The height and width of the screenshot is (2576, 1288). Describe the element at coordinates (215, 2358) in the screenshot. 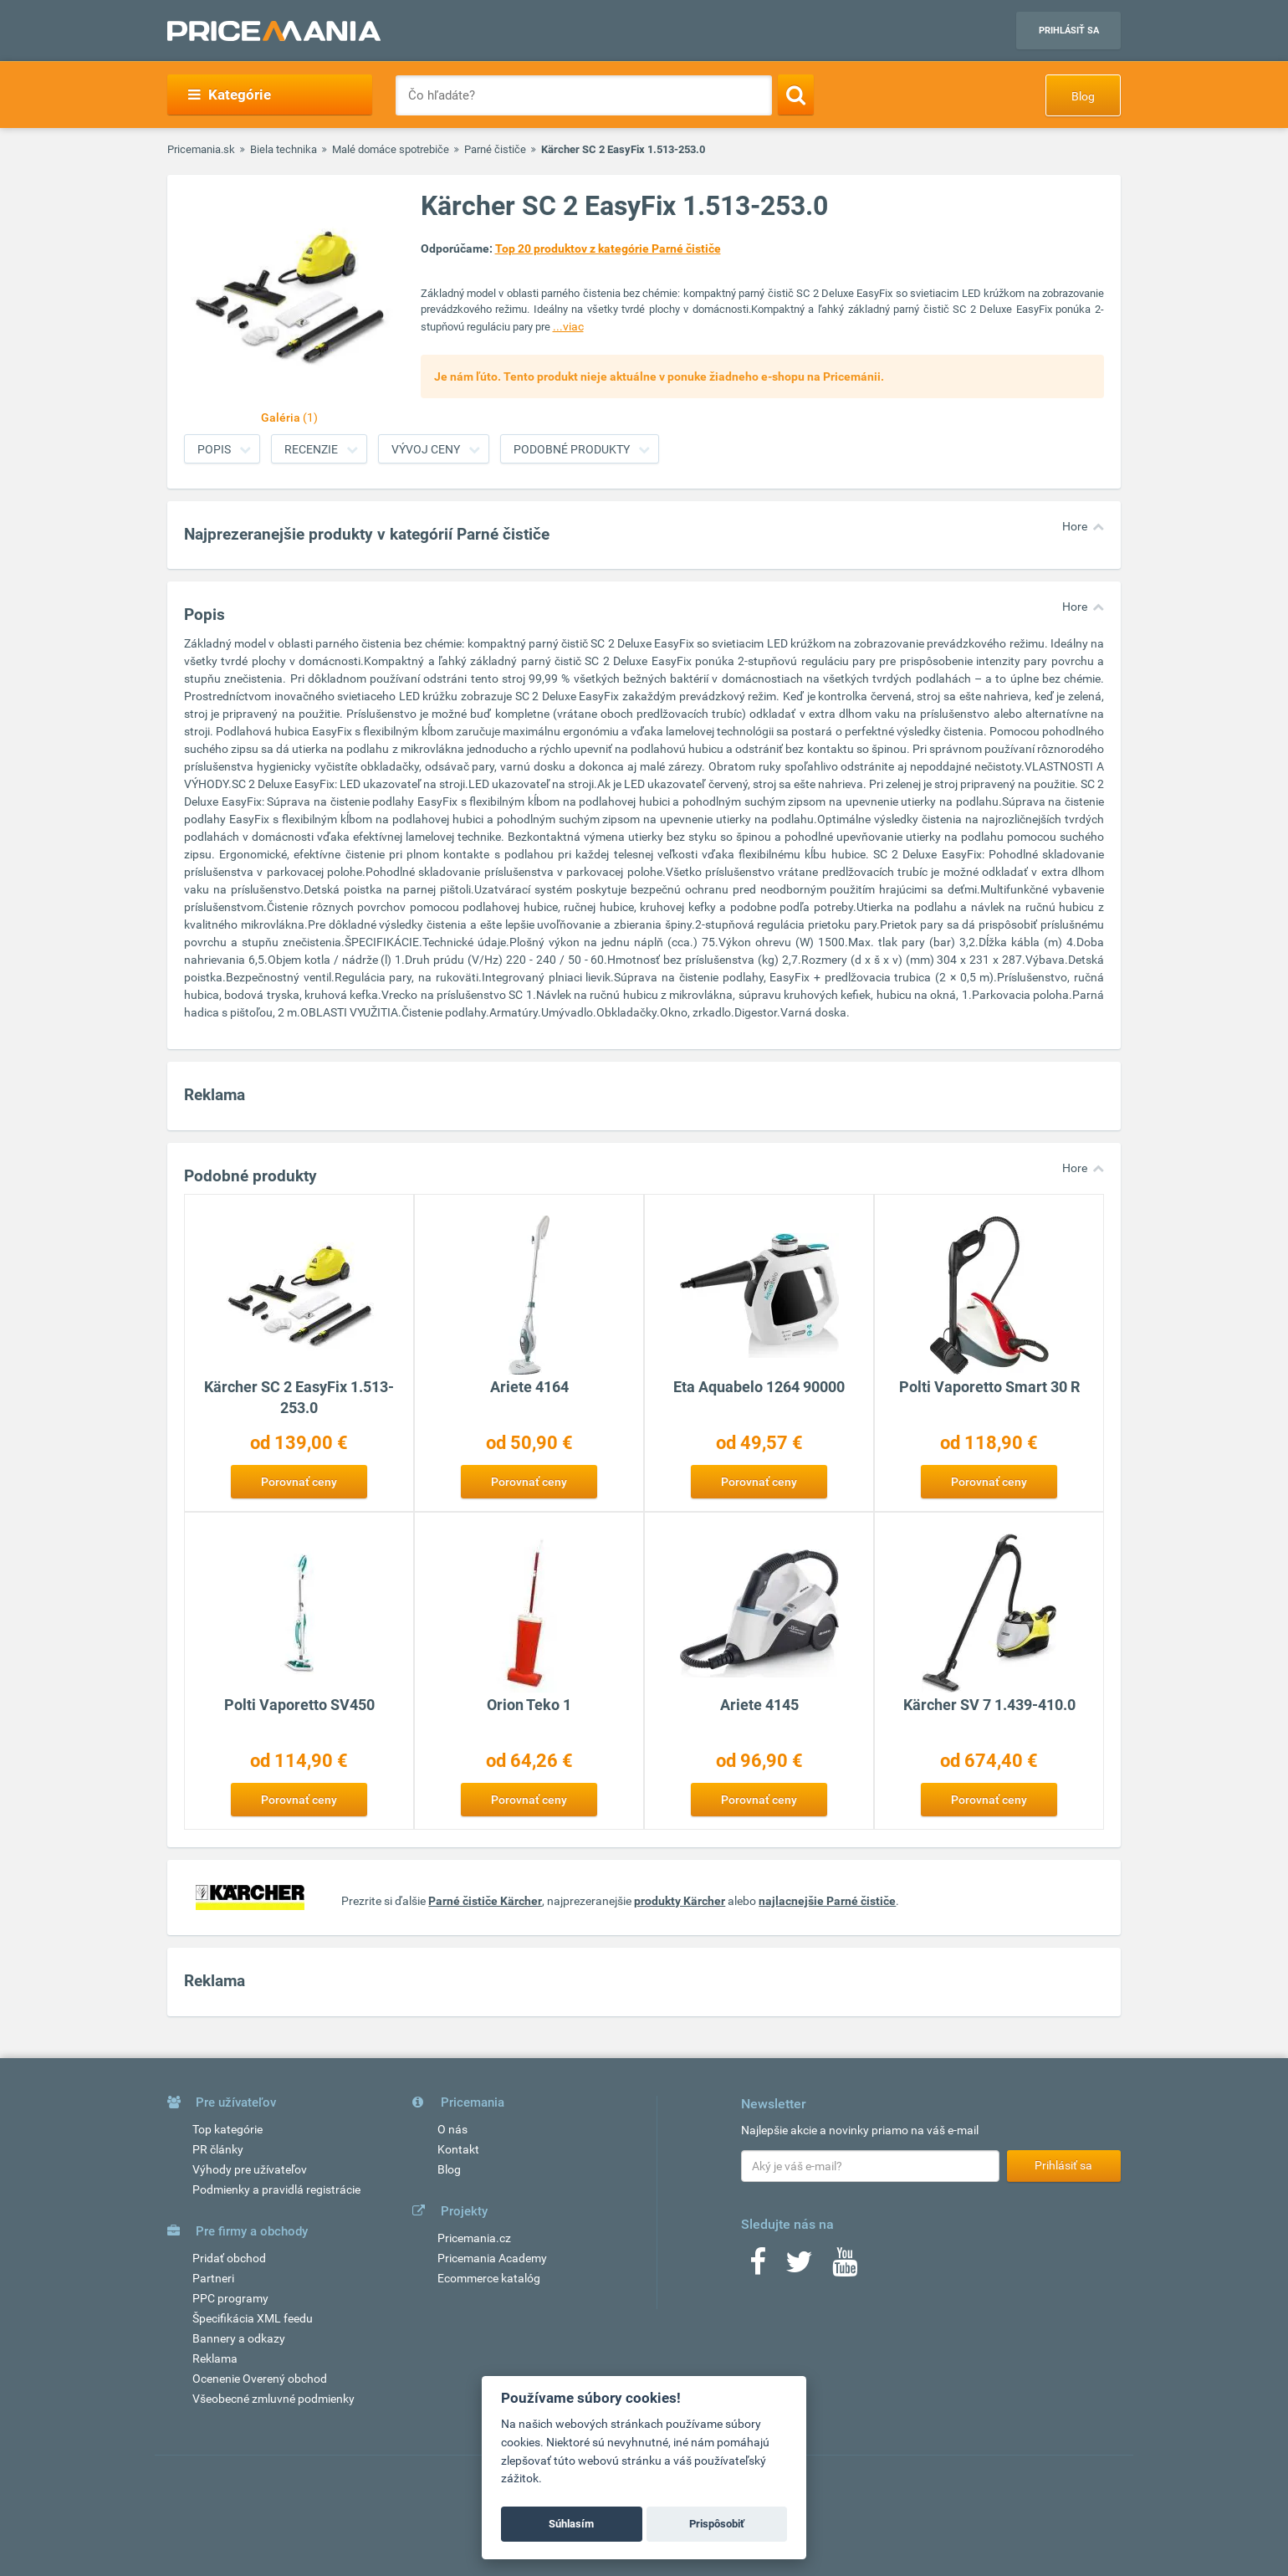

I see `Reklama` at that location.